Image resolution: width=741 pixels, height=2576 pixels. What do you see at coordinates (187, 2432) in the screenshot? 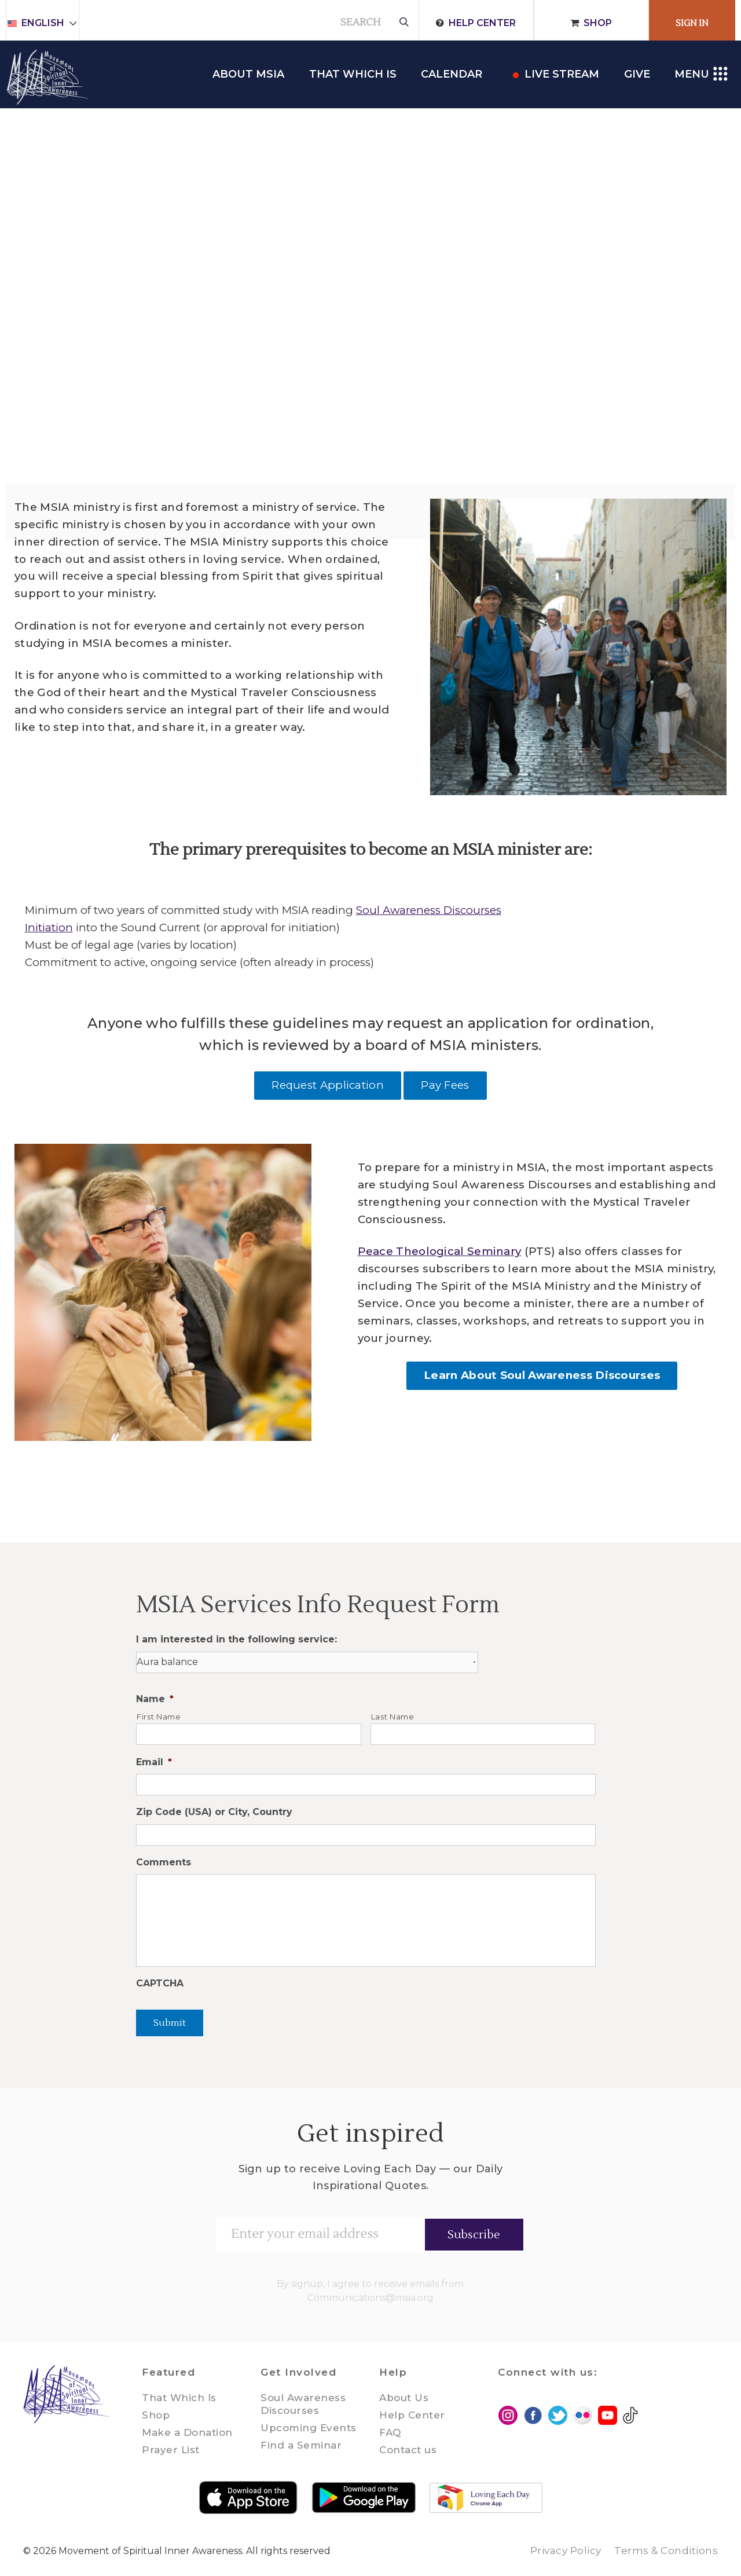
I see `Make a Donation` at bounding box center [187, 2432].